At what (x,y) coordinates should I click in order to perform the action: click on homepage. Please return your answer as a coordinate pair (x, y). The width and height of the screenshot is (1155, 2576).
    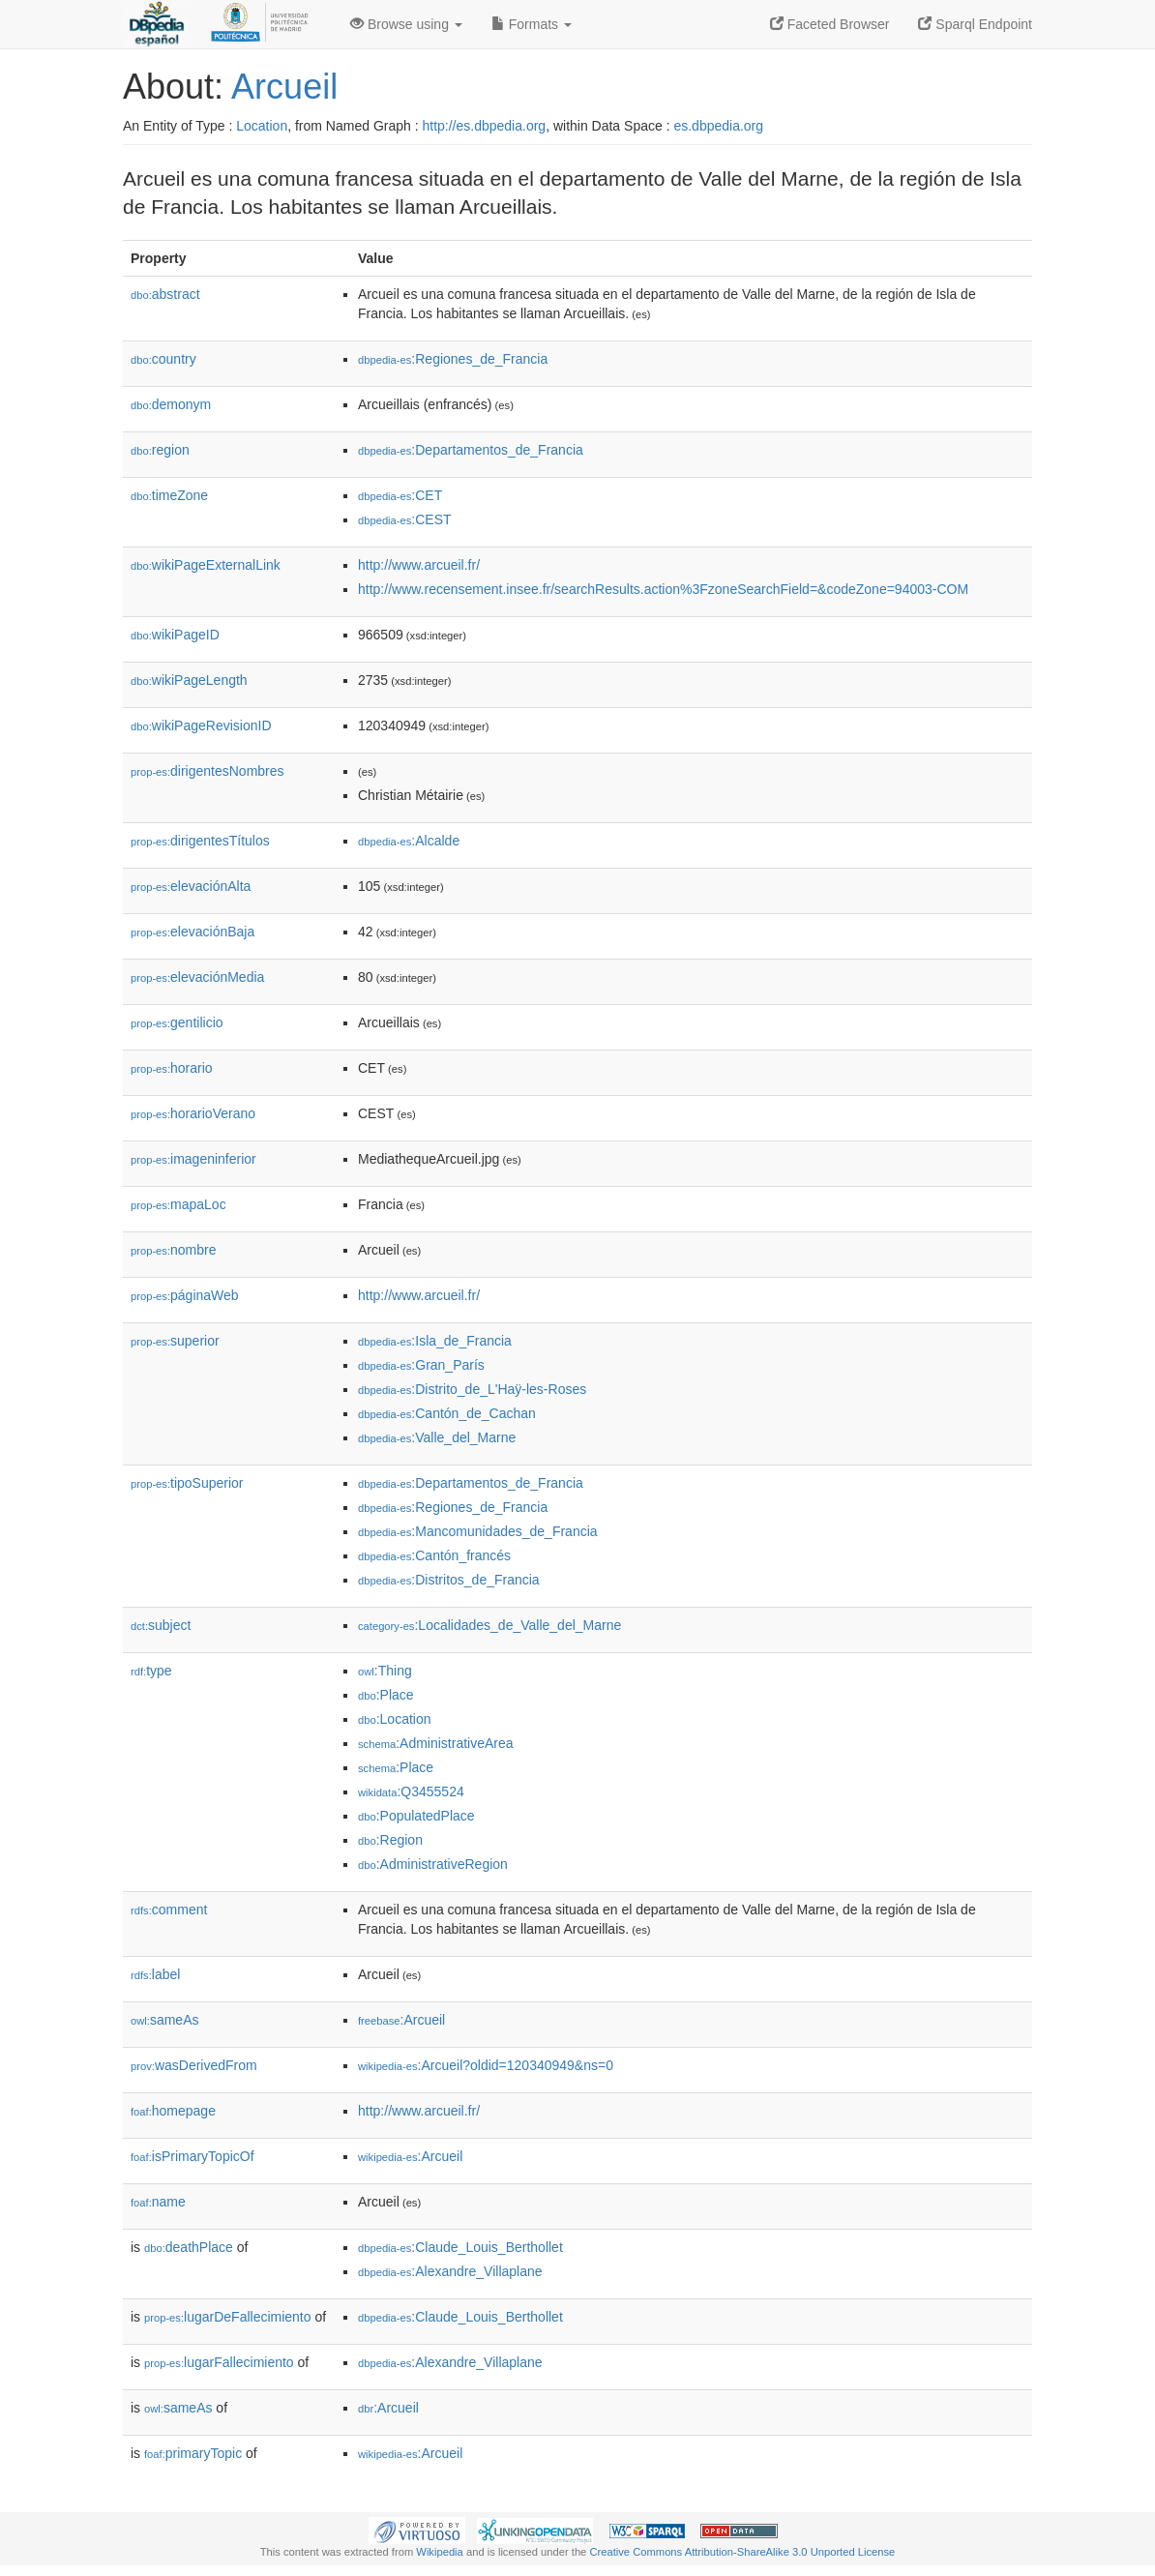
    Looking at the image, I should click on (173, 2110).